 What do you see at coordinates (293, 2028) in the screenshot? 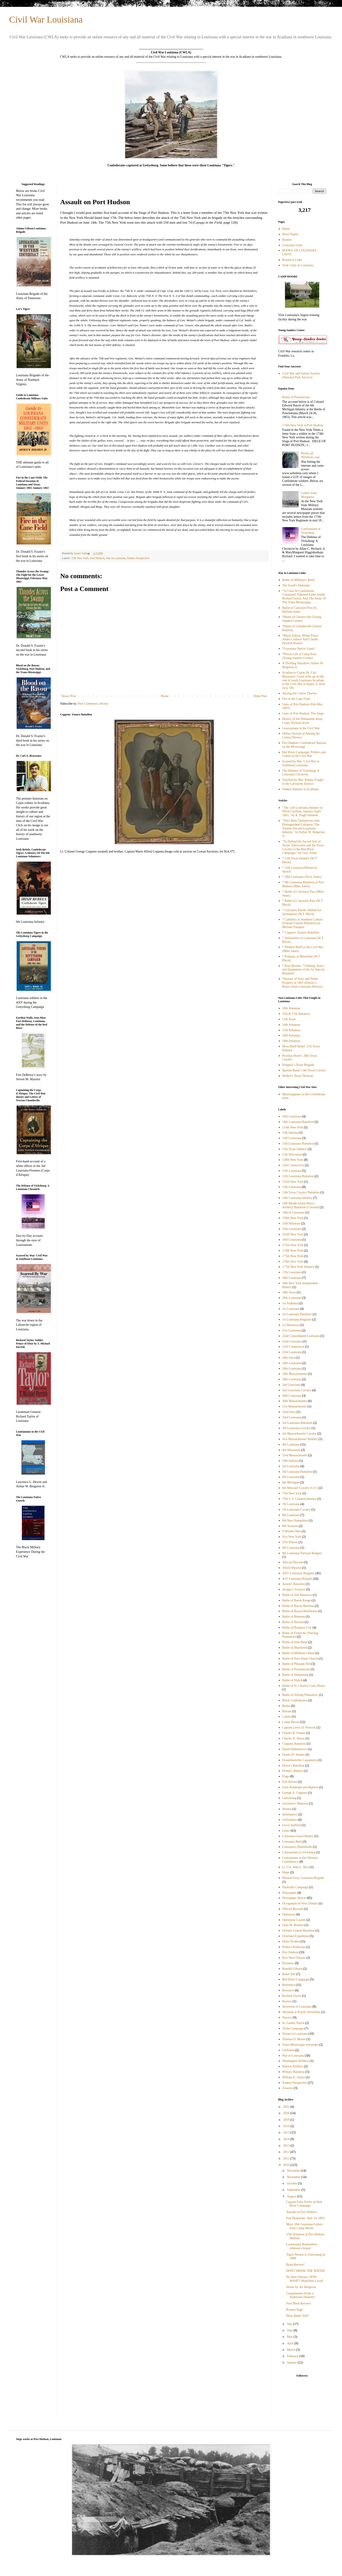
I see `Teche Campaign` at bounding box center [293, 2028].